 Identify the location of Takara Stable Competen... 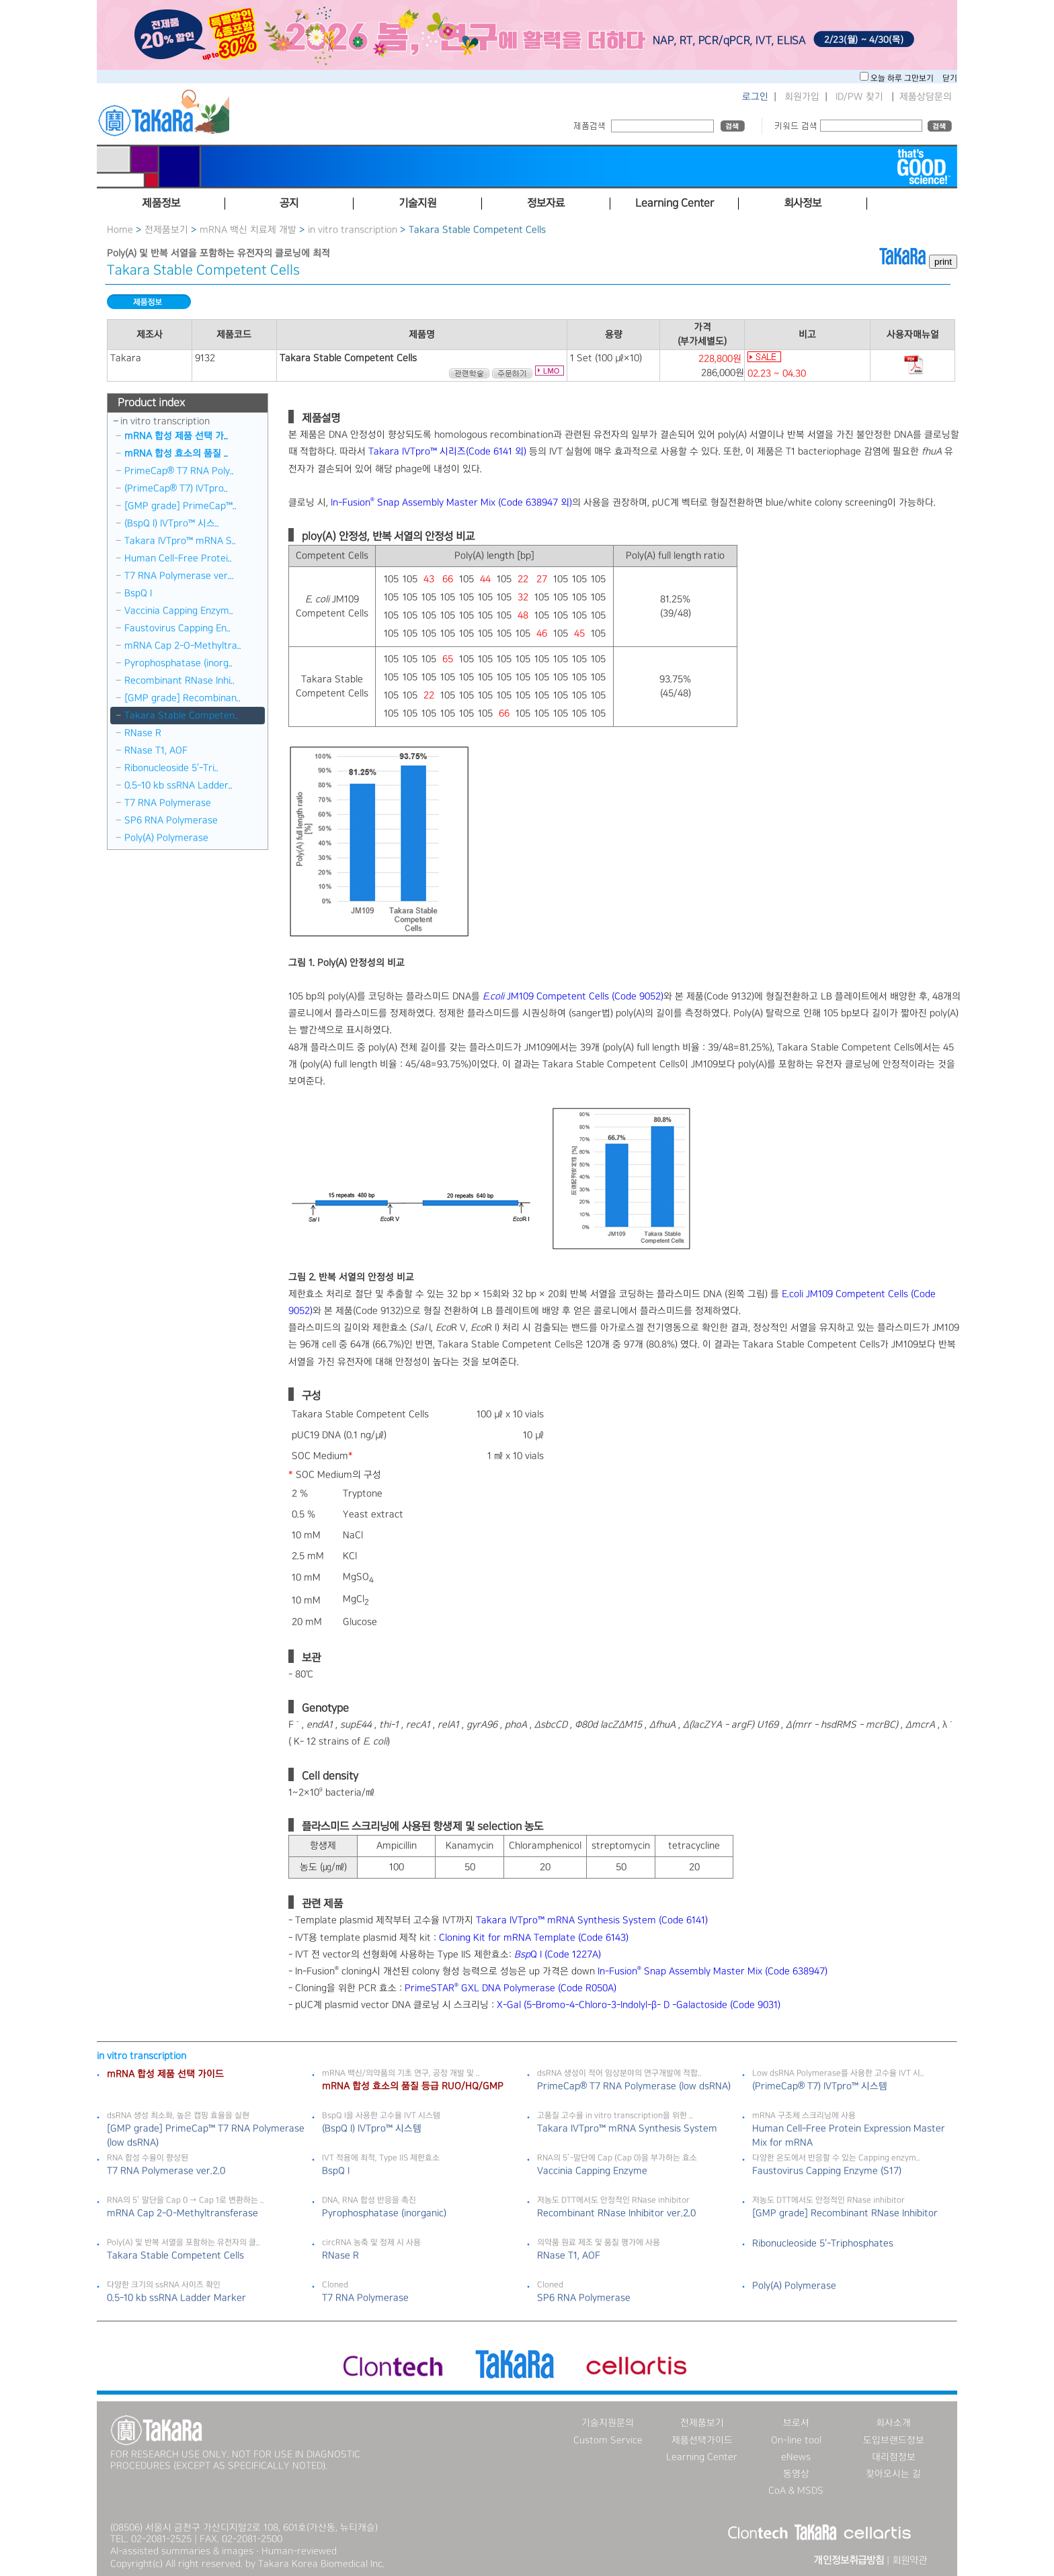
(181, 715).